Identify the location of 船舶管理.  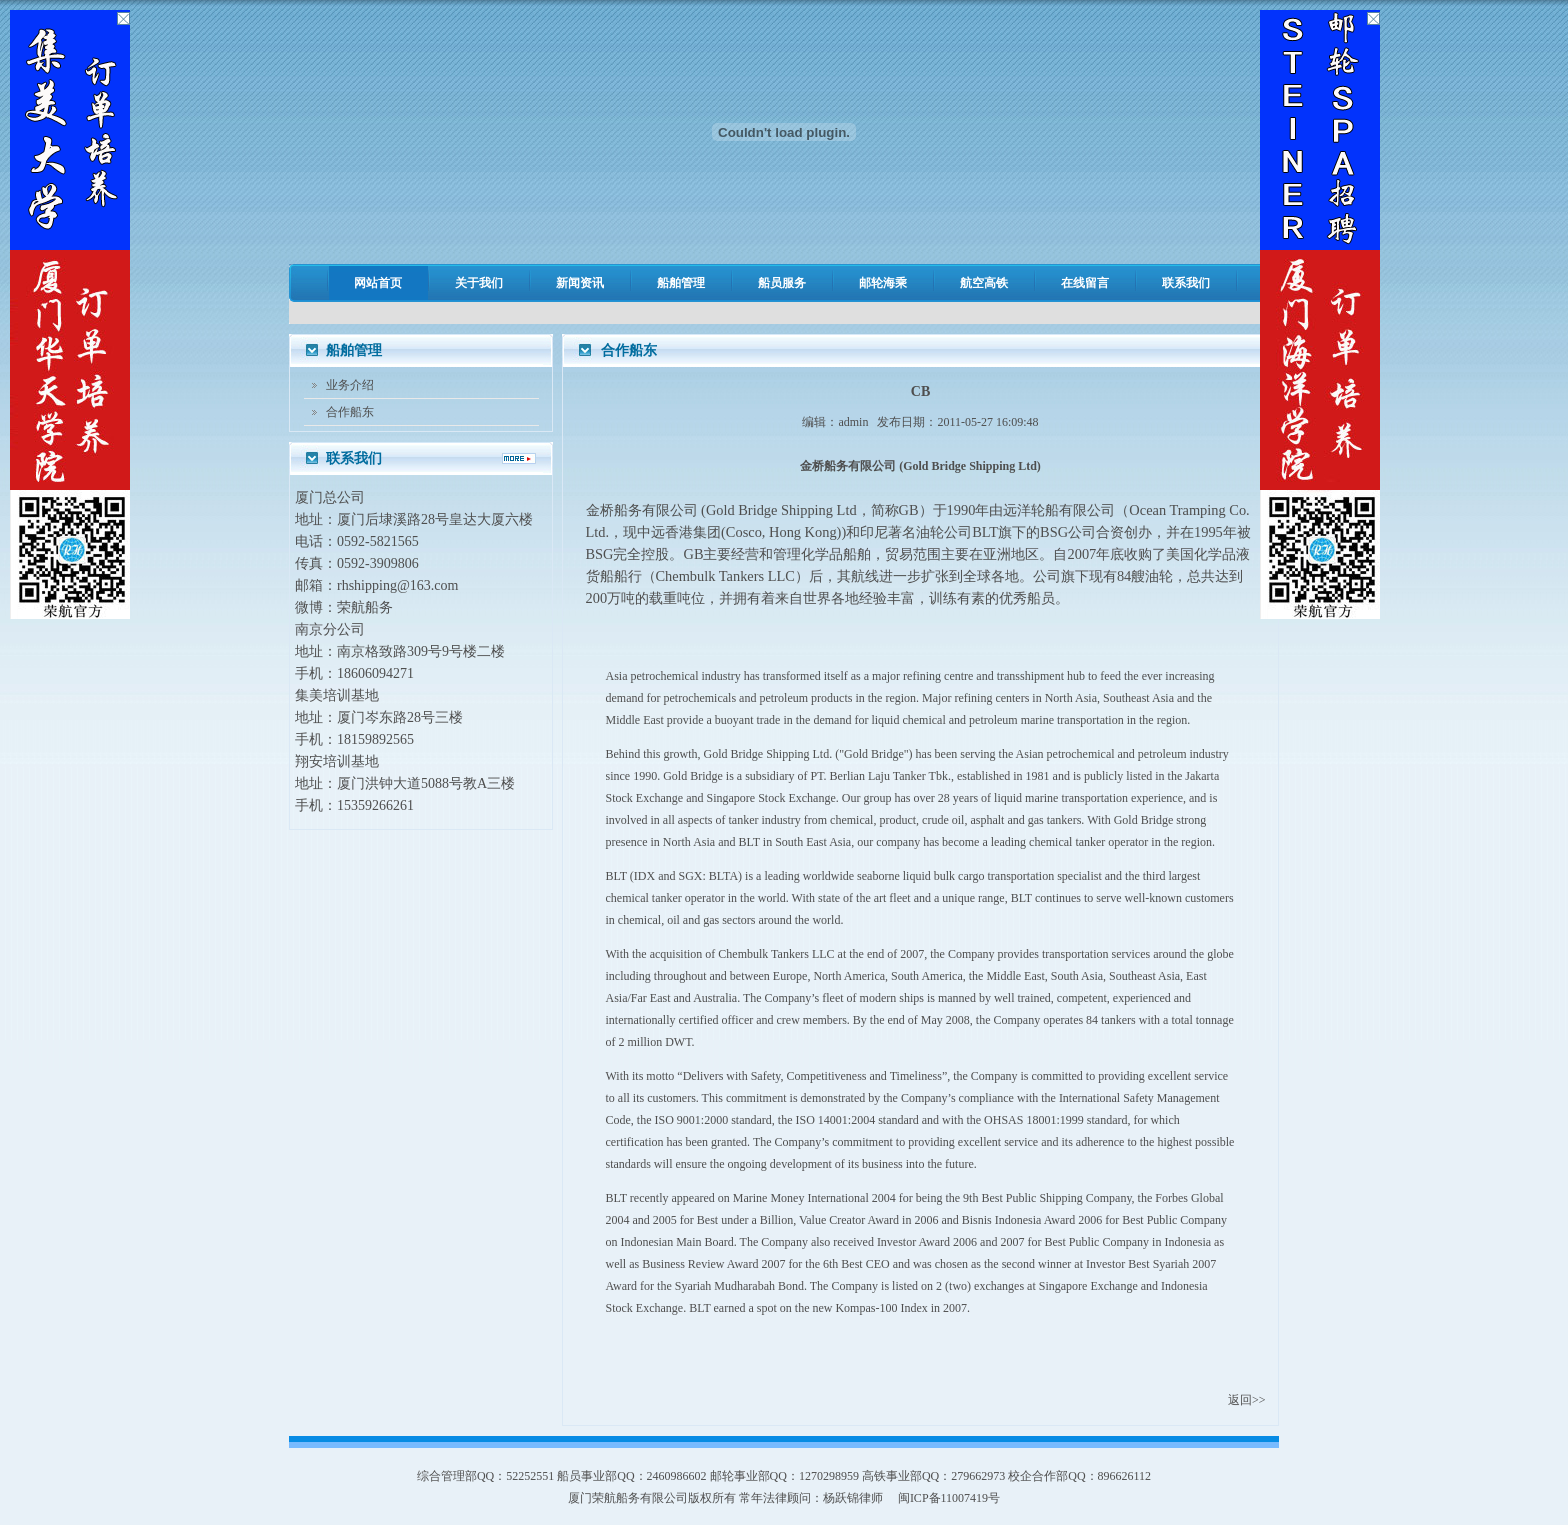
(681, 283).